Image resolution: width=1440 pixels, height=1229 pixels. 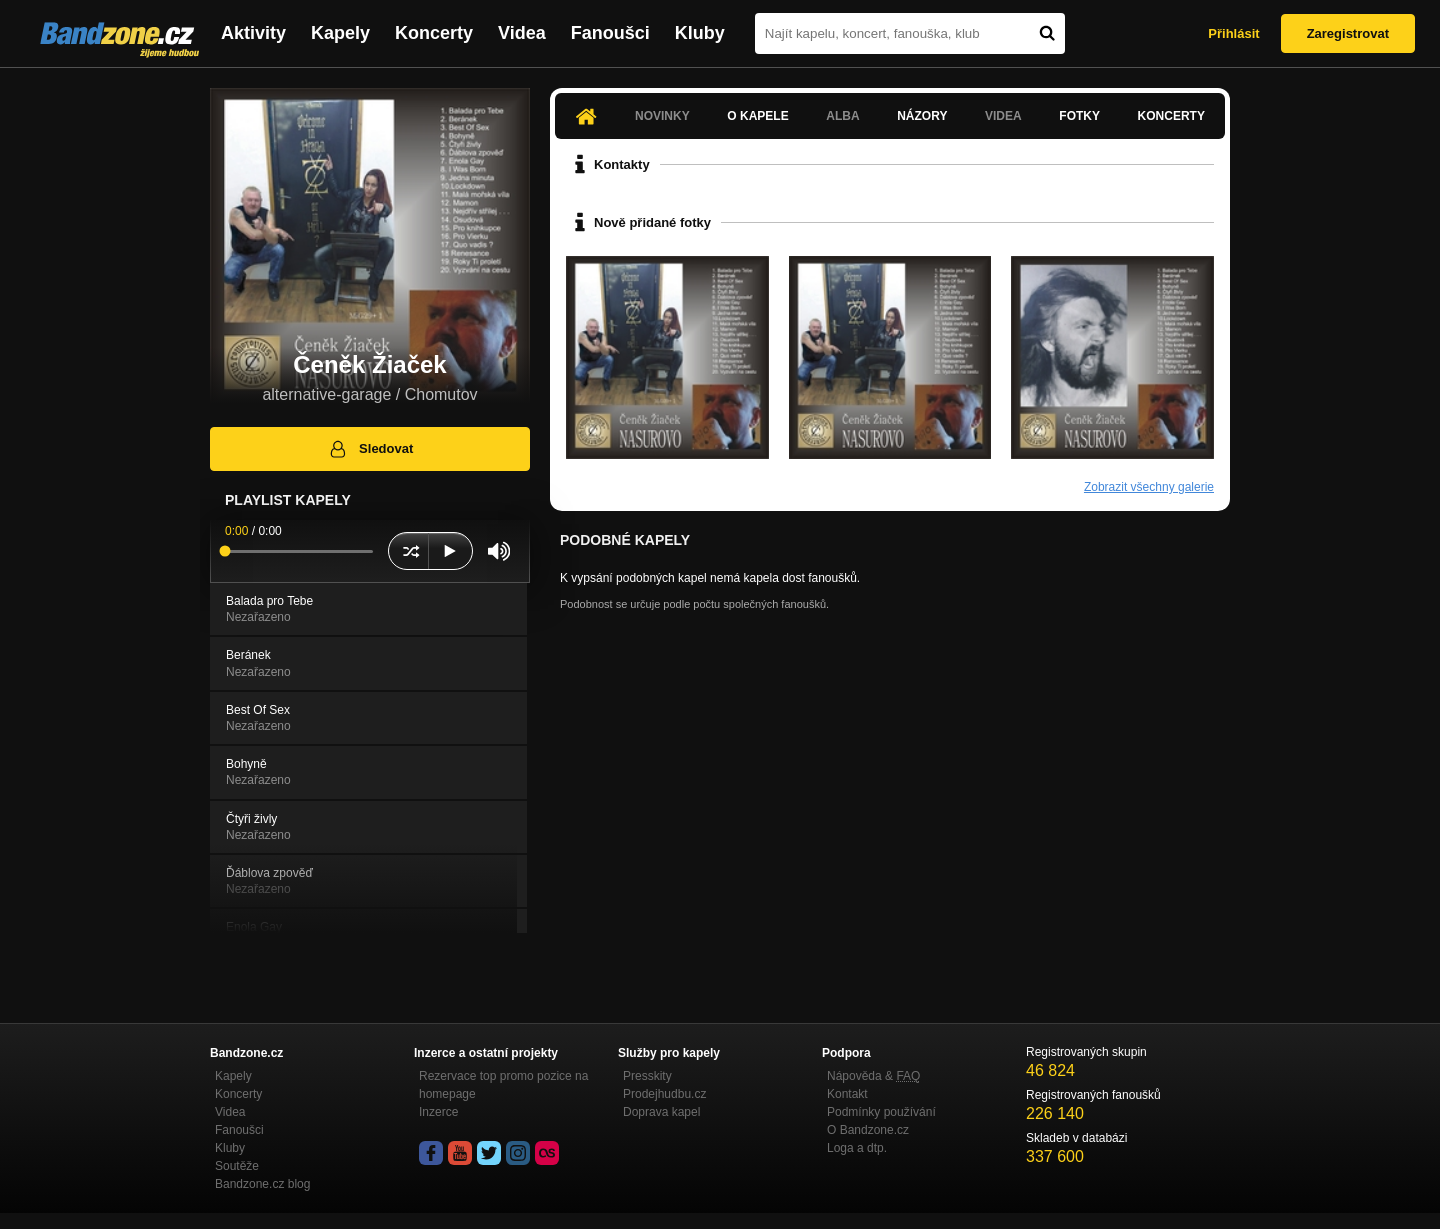 I want to click on O Bandzone.cz, so click(x=868, y=1130).